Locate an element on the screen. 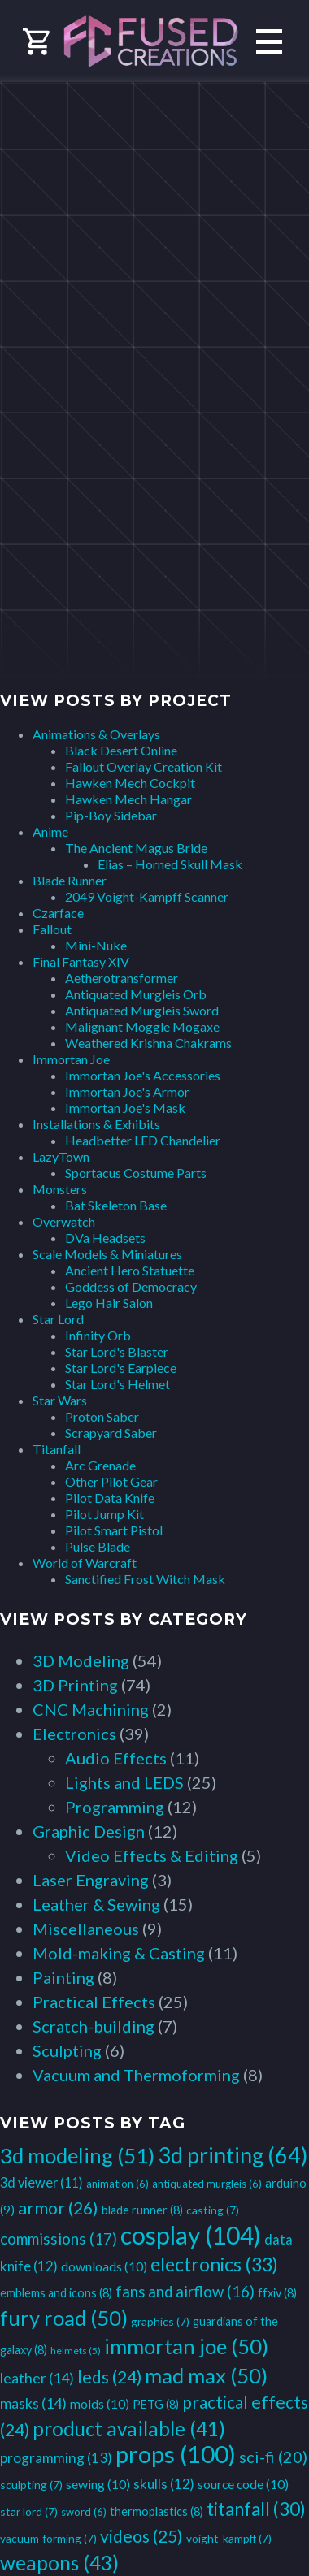  3d printing [3d printing (64 items)] is located at coordinates (232, 2154).